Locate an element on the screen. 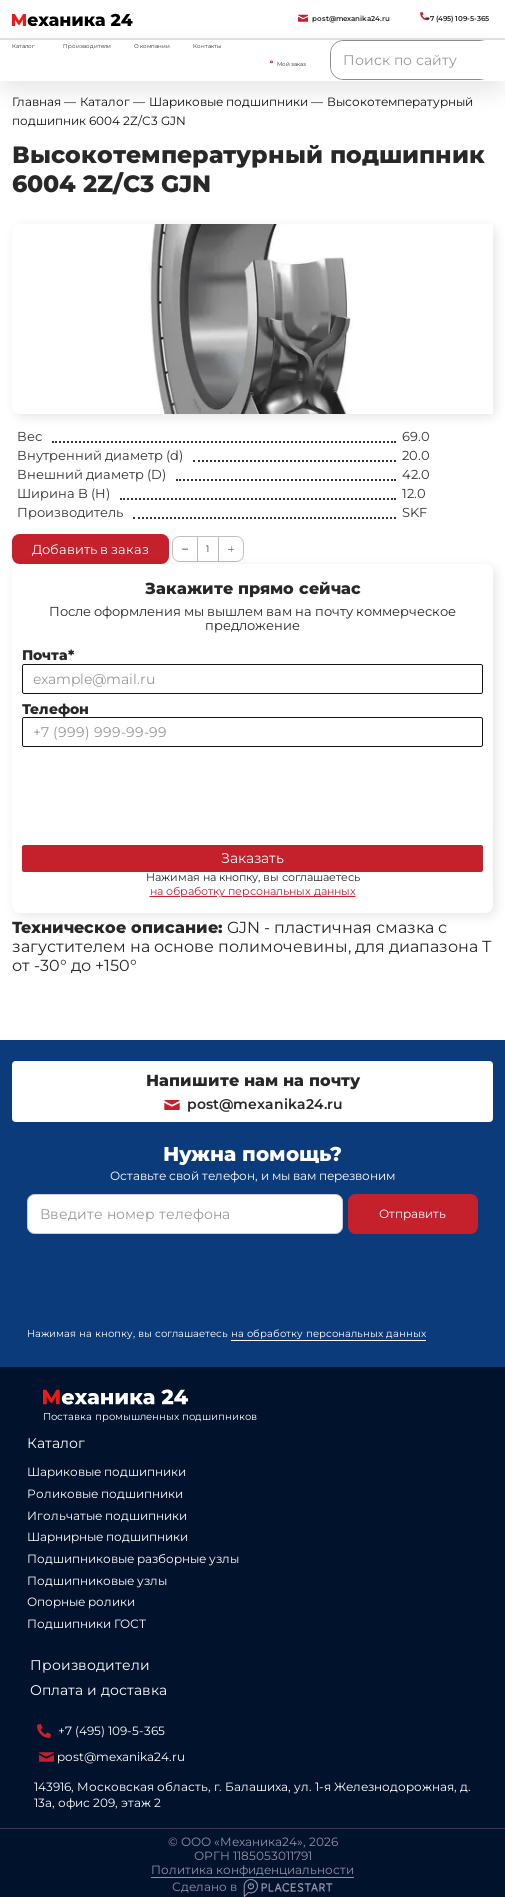  Производители is located at coordinates (87, 46).